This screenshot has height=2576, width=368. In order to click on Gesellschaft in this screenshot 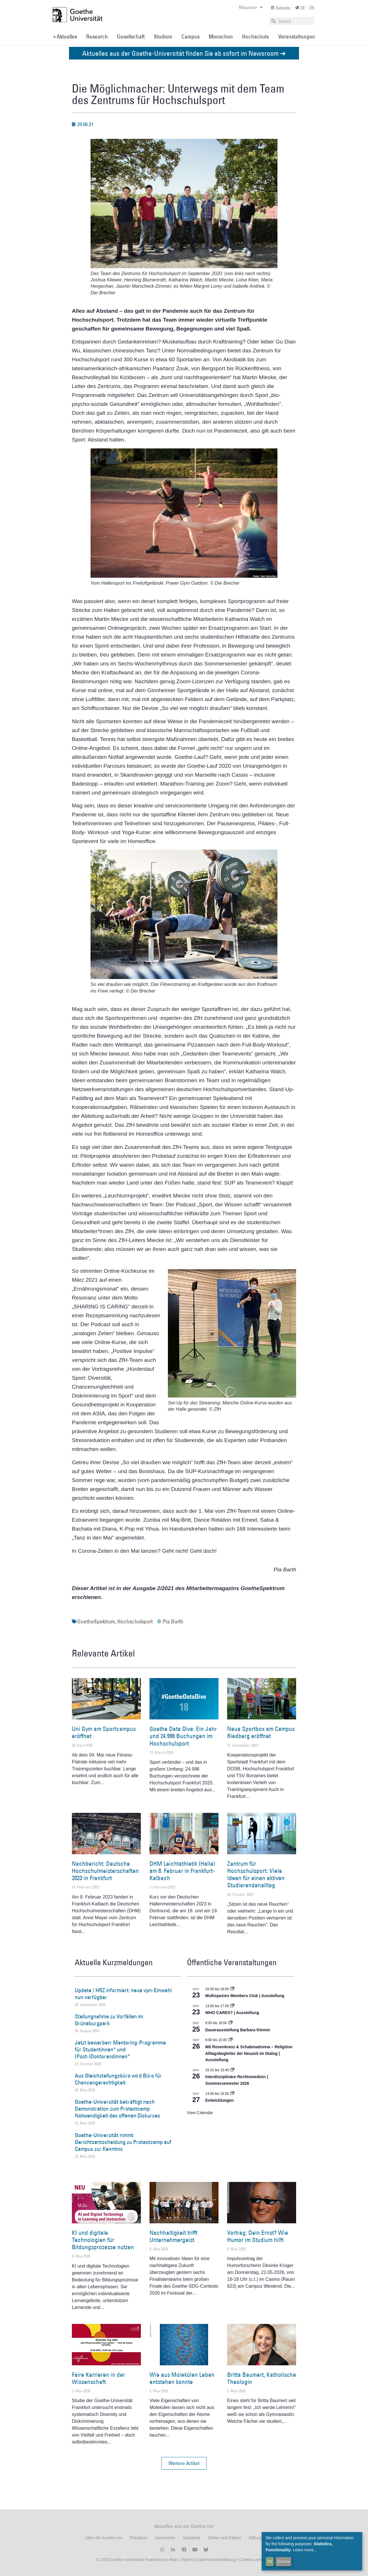, I will do `click(131, 36)`.